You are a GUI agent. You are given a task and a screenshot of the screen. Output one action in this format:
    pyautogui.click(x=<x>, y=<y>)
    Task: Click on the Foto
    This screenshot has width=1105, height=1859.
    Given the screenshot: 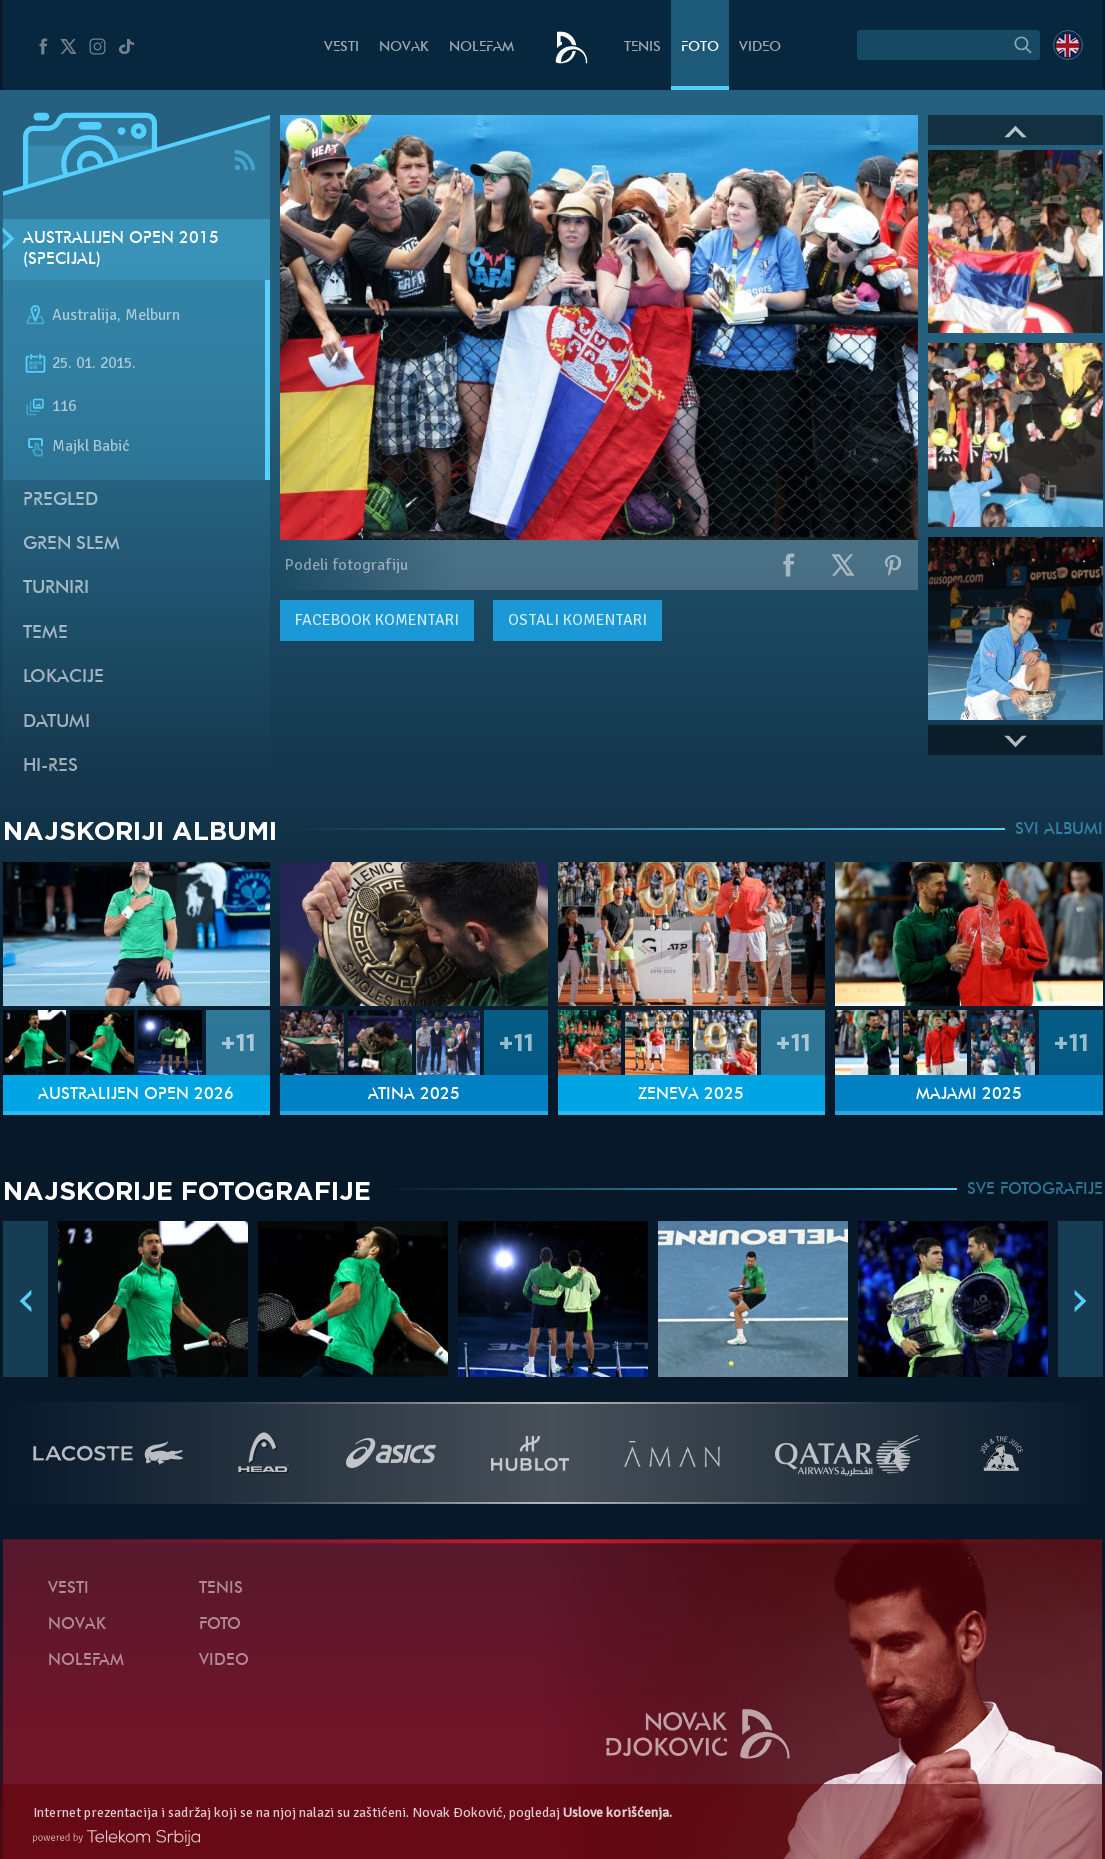 What is the action you would take?
    pyautogui.click(x=700, y=47)
    